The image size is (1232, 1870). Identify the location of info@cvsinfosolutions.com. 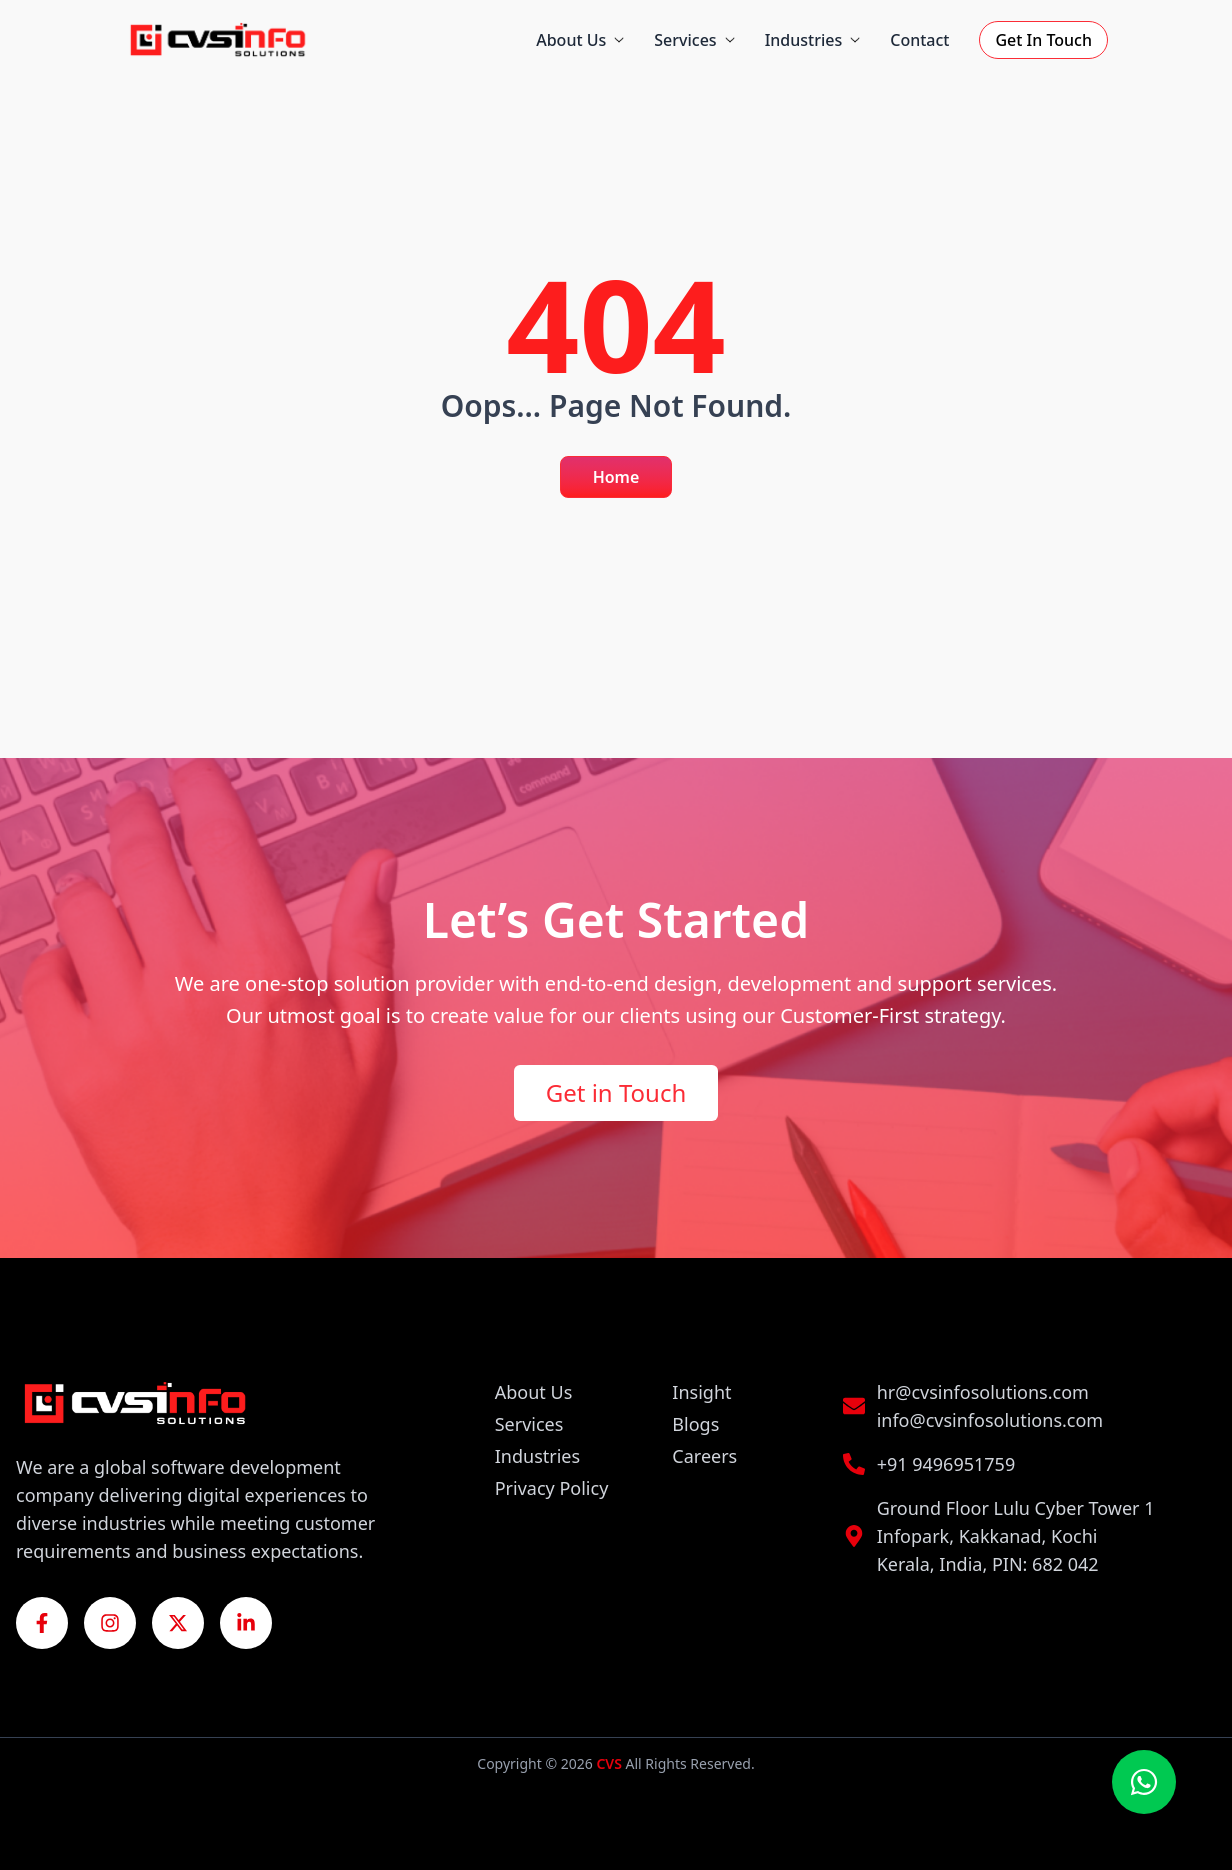
(990, 1420).